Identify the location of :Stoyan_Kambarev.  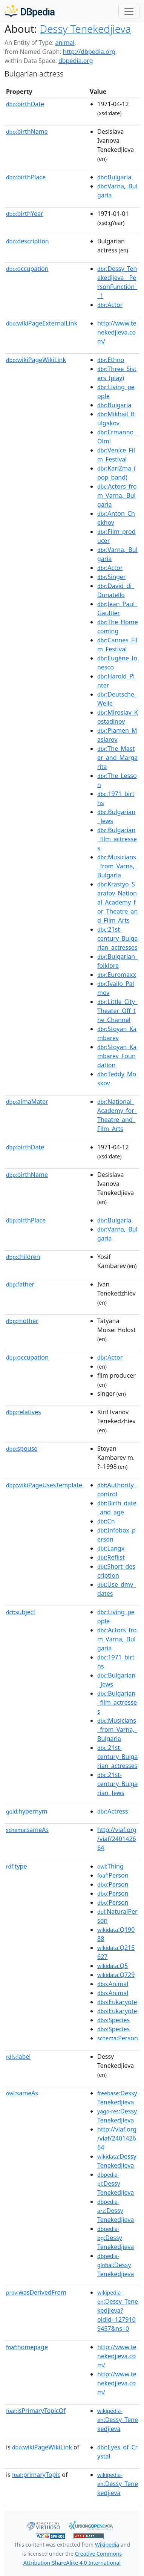
(116, 1033).